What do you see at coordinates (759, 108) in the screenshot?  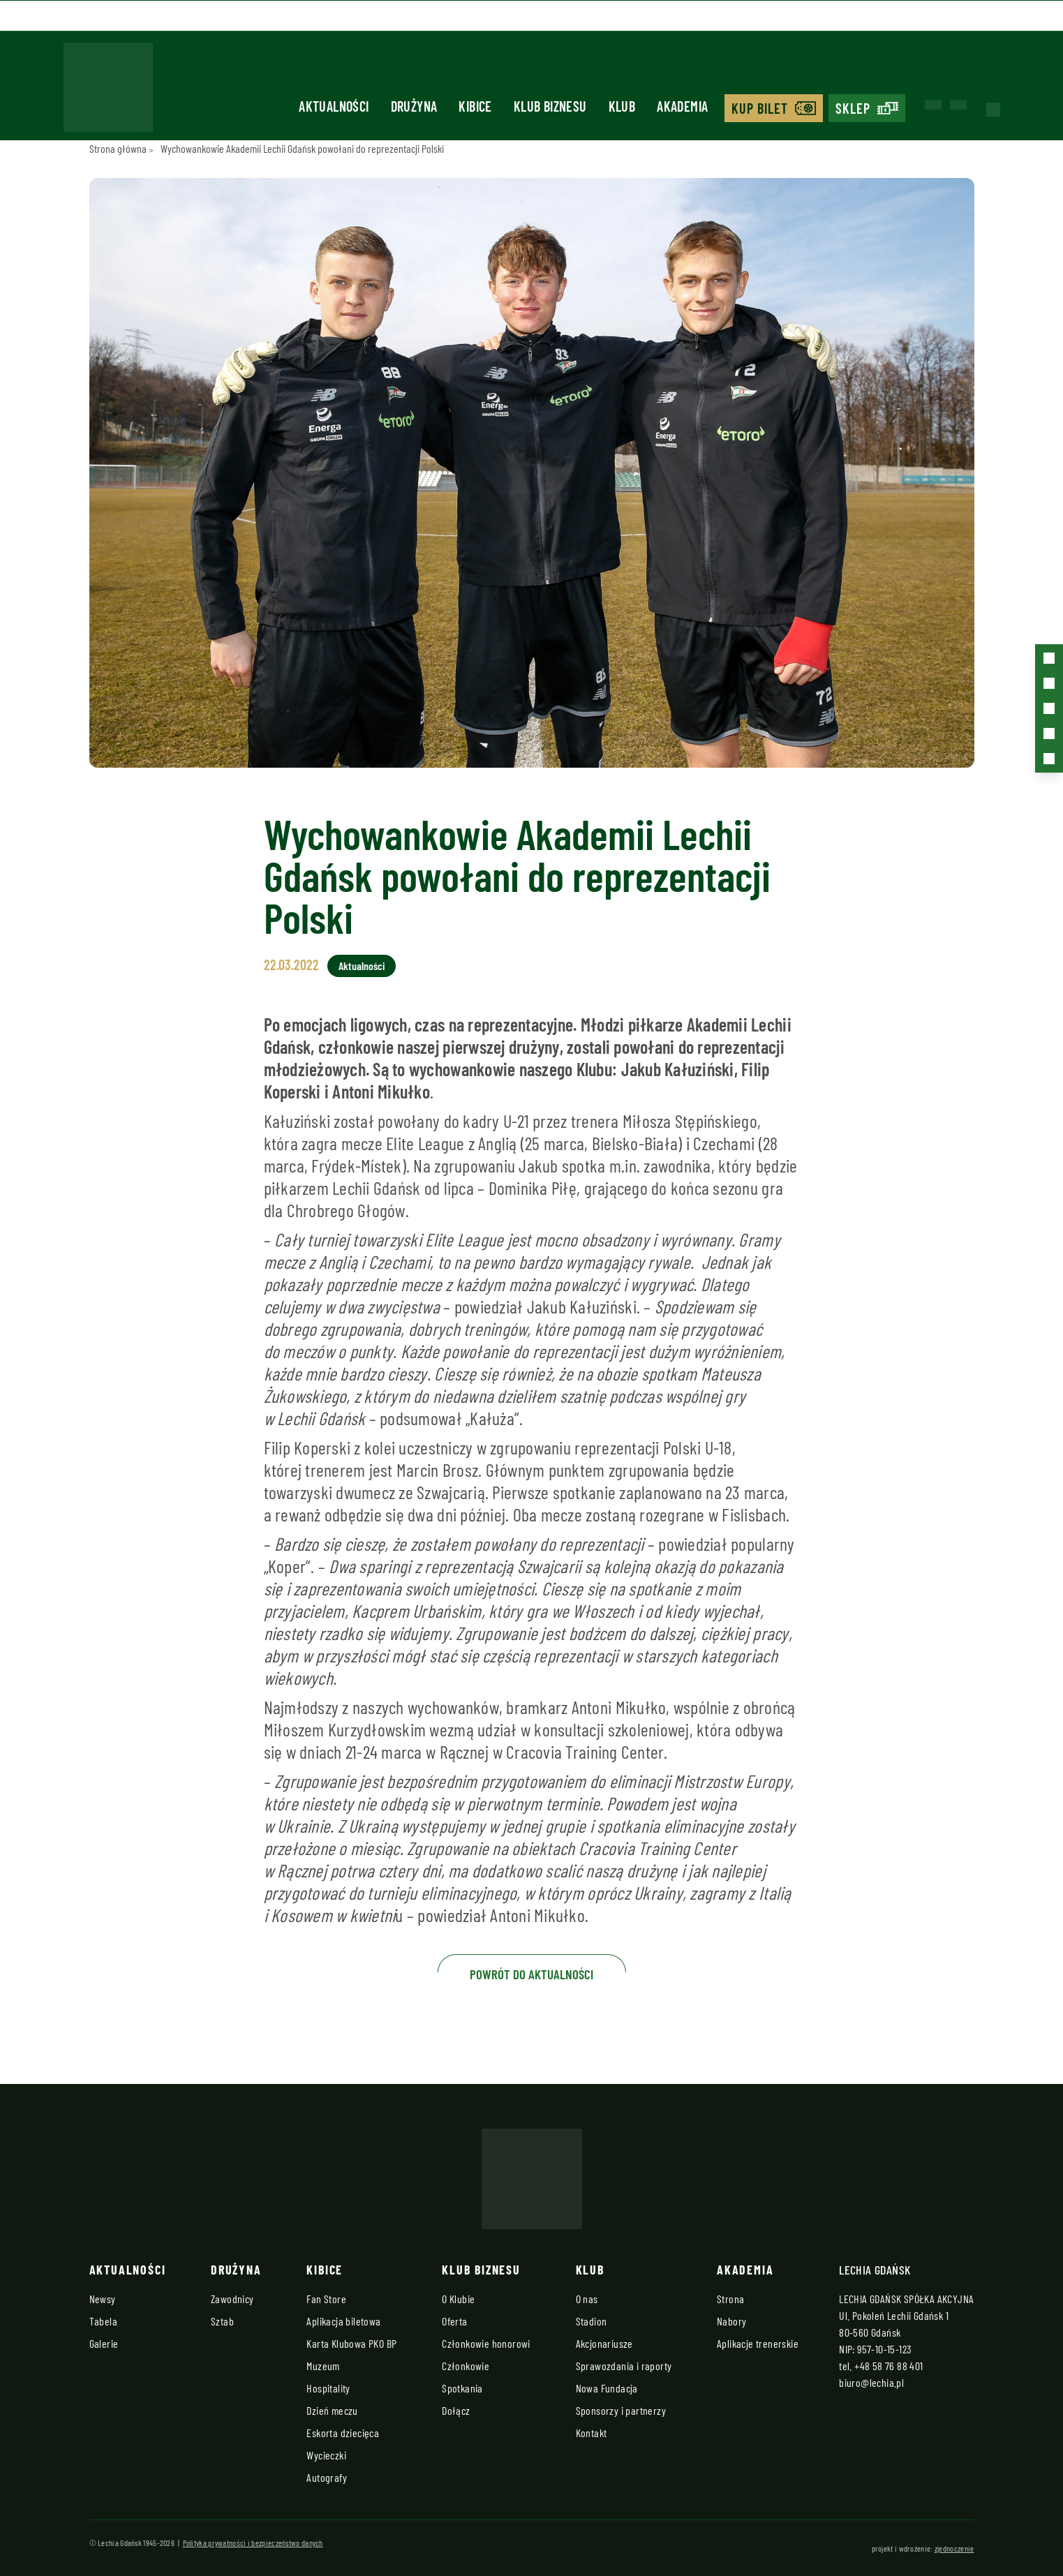 I see `Kup bilet` at bounding box center [759, 108].